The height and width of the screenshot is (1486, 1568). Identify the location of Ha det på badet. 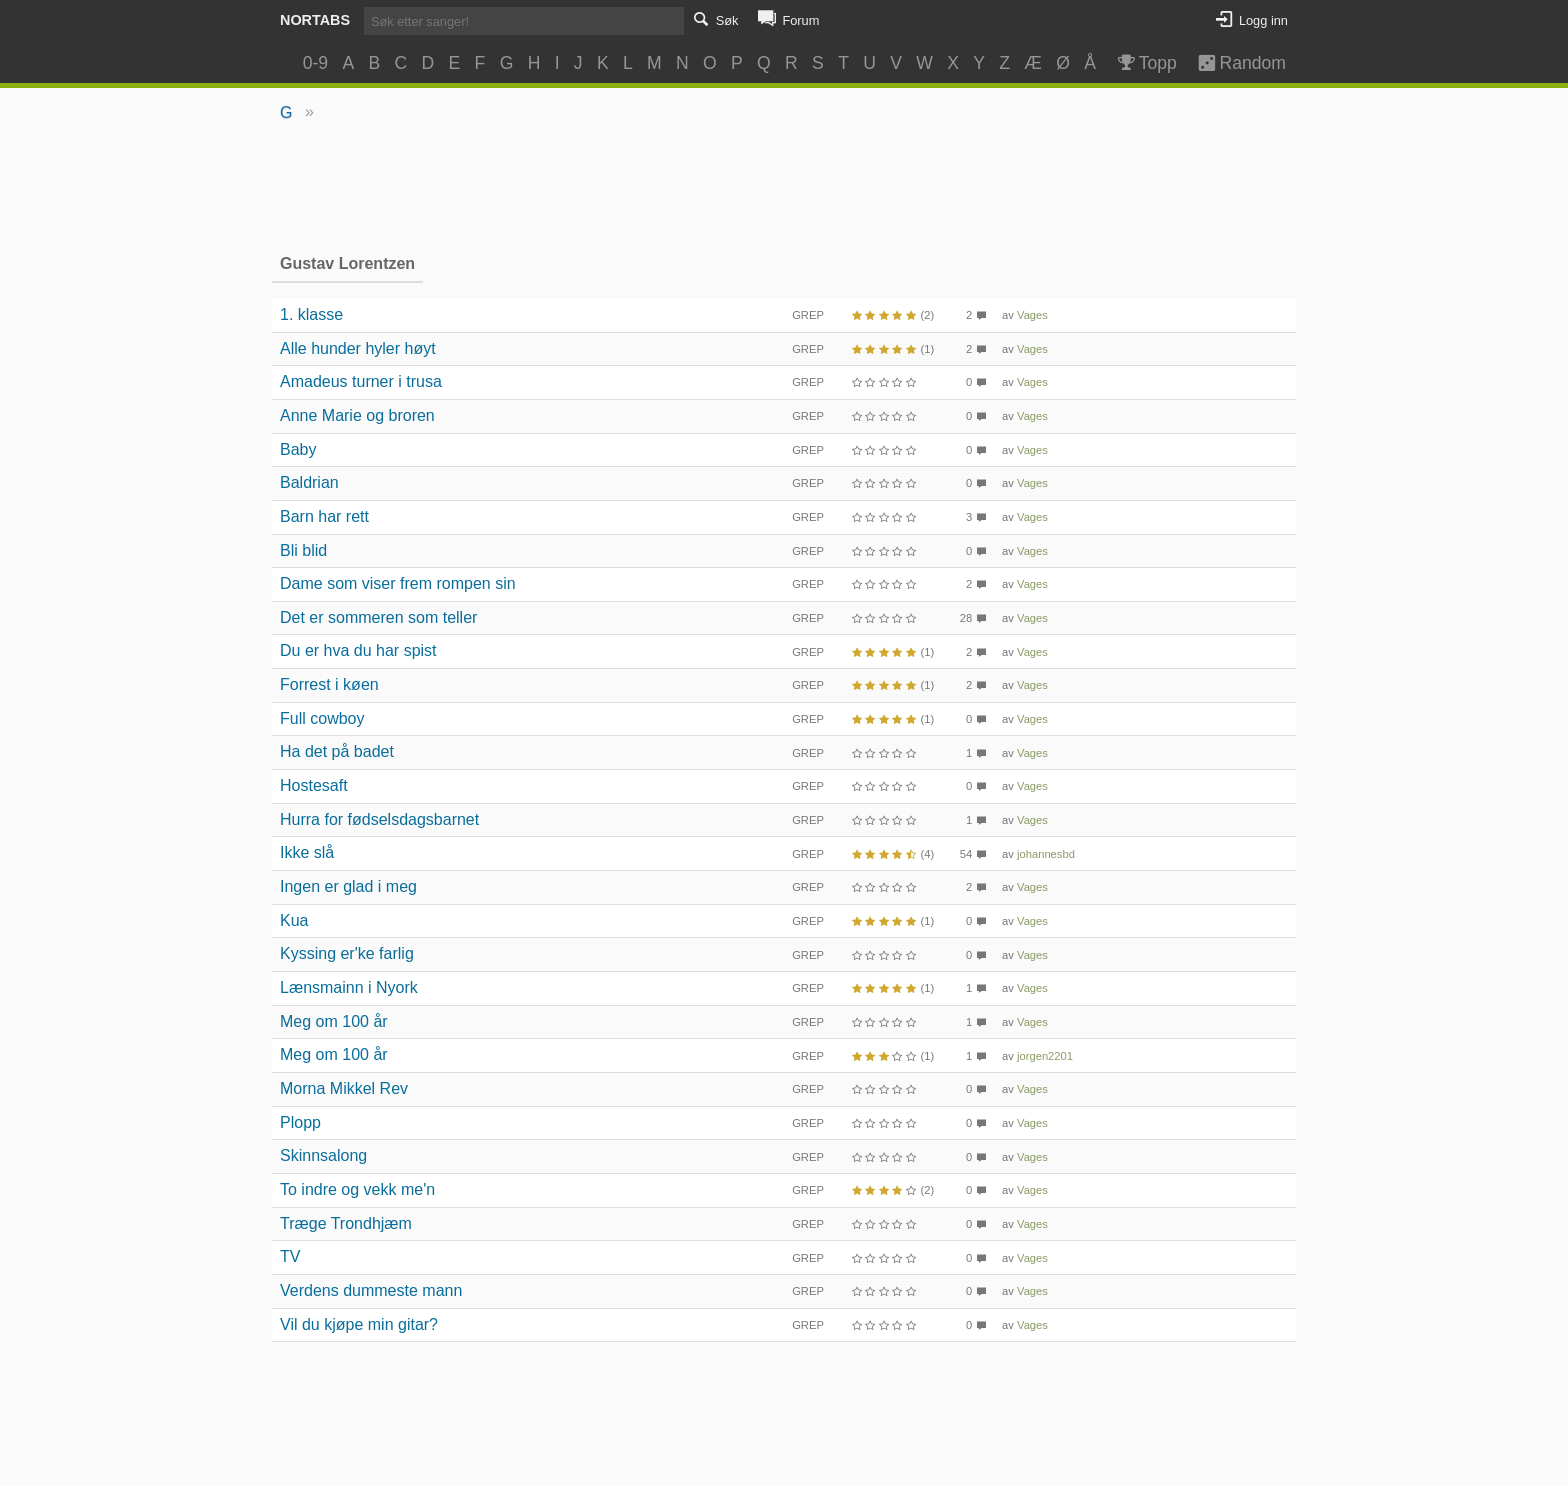
(337, 751).